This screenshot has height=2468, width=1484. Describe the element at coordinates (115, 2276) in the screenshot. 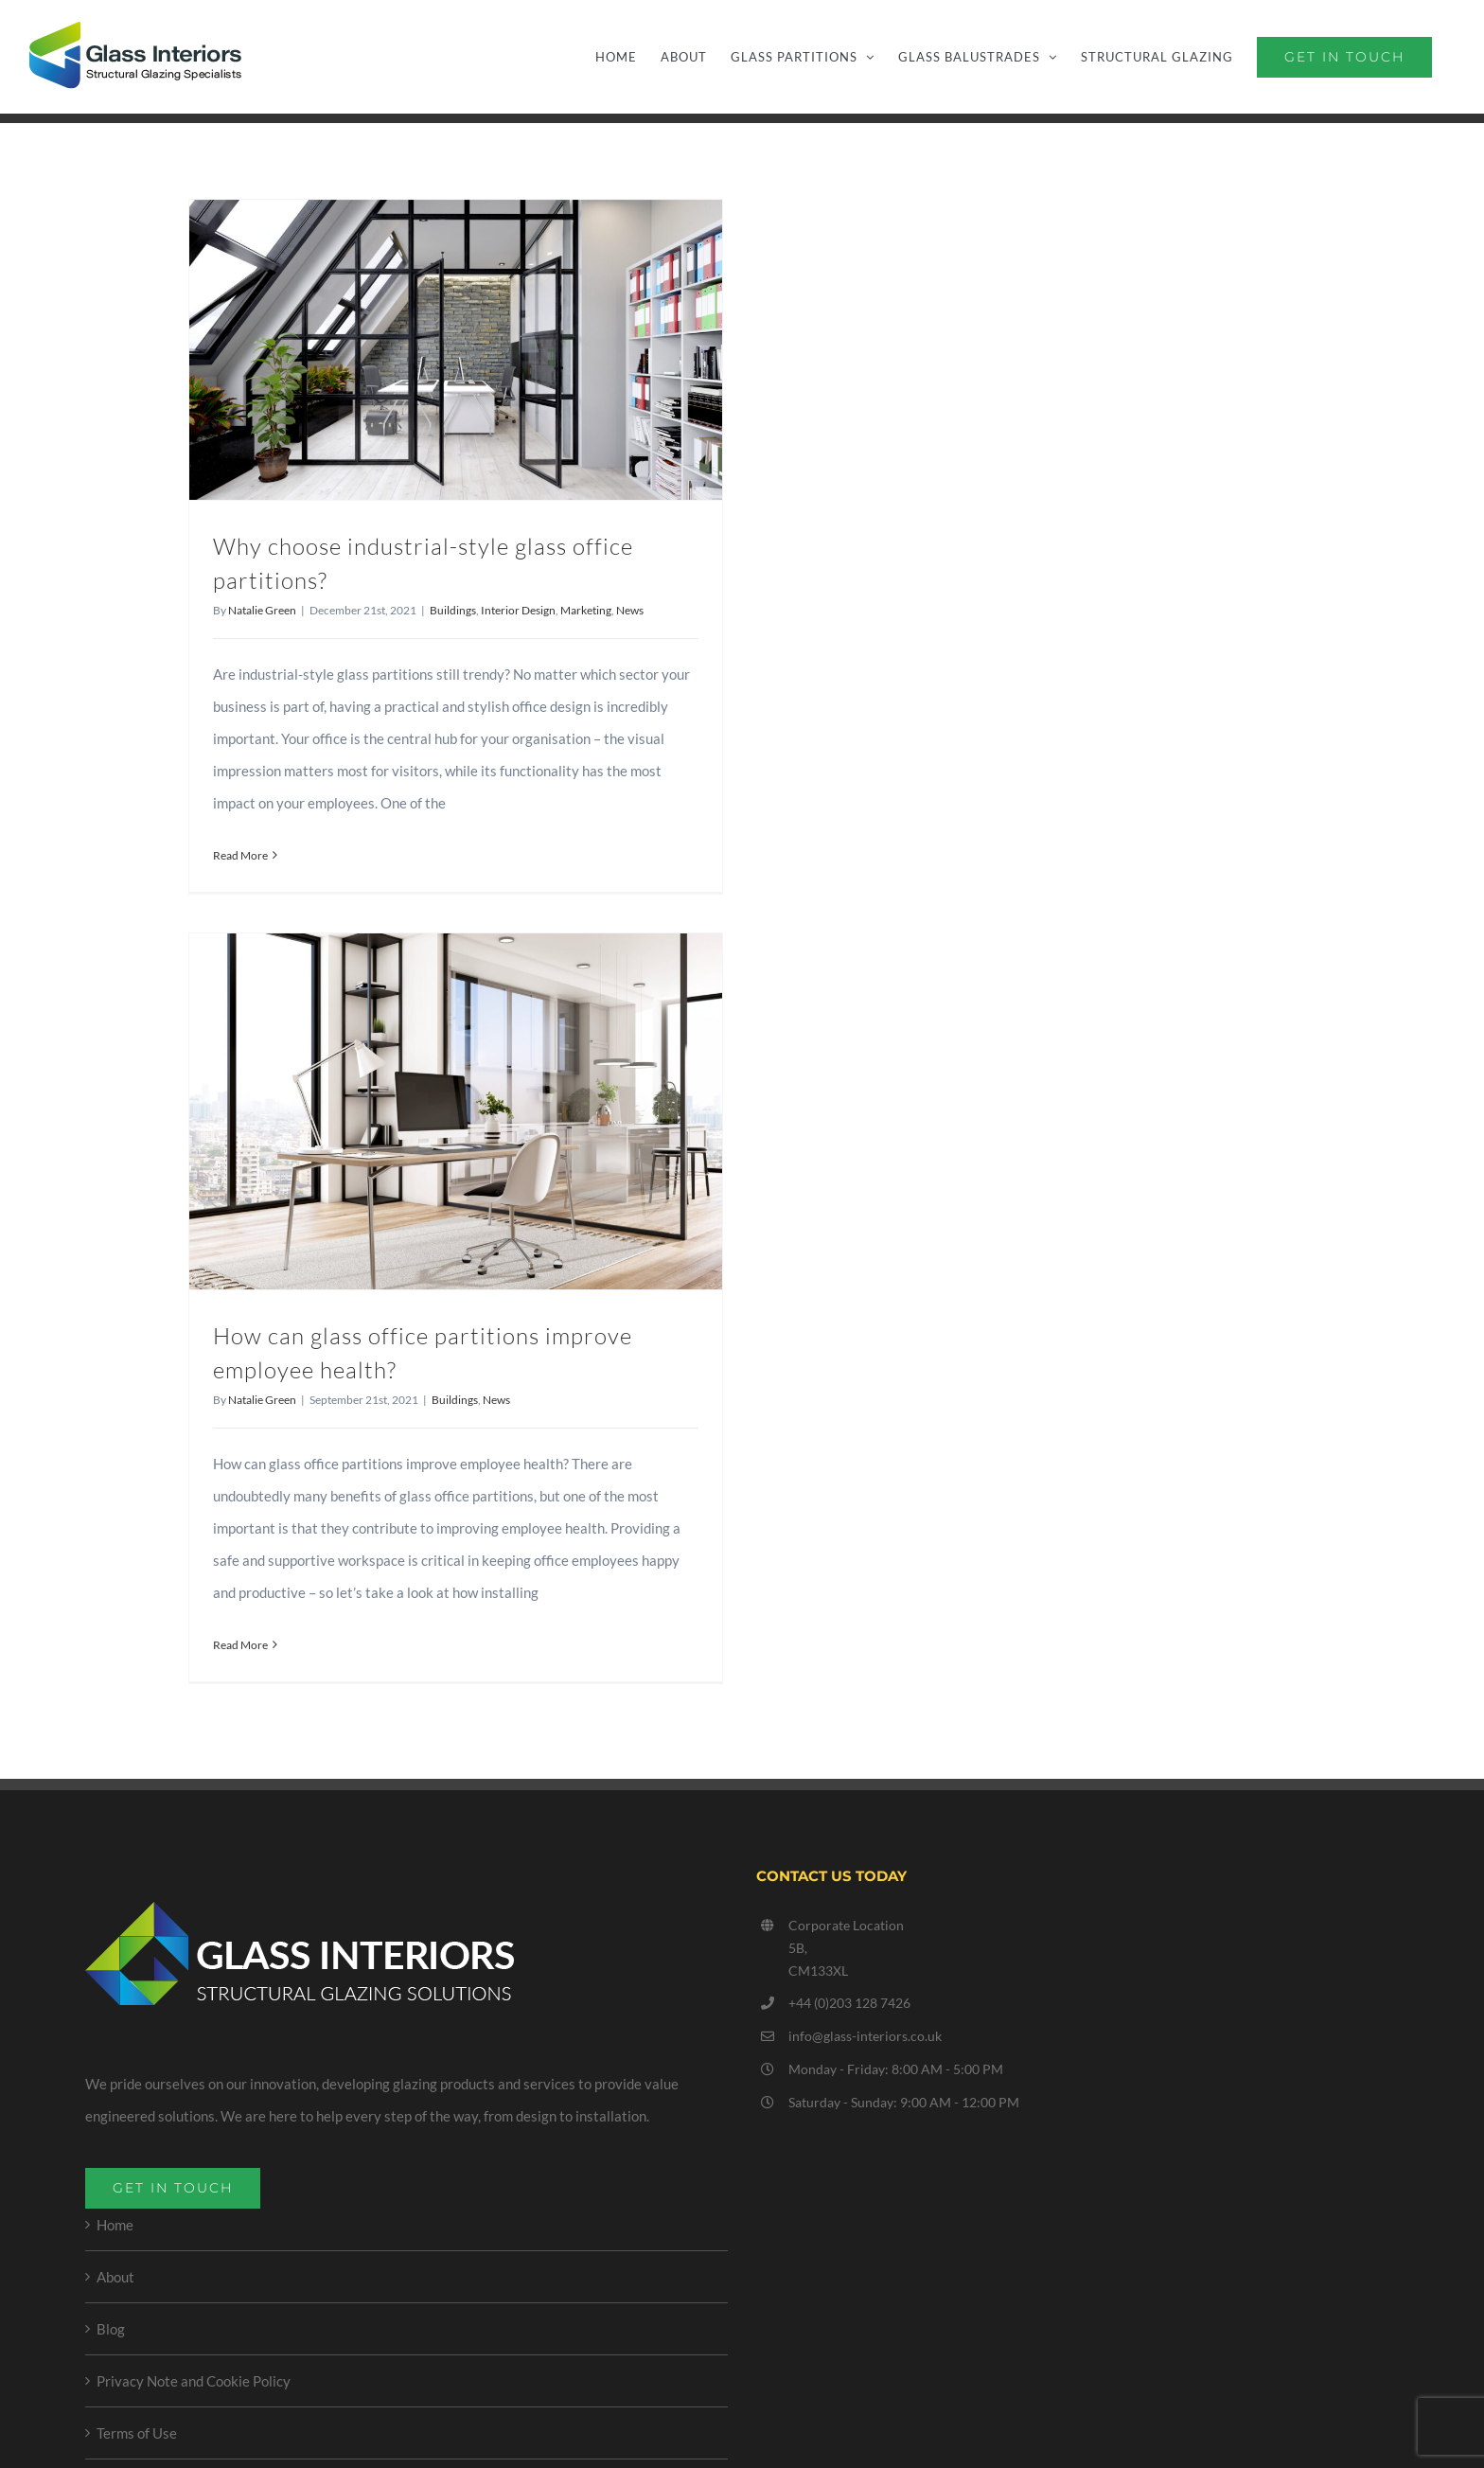

I see `About` at that location.